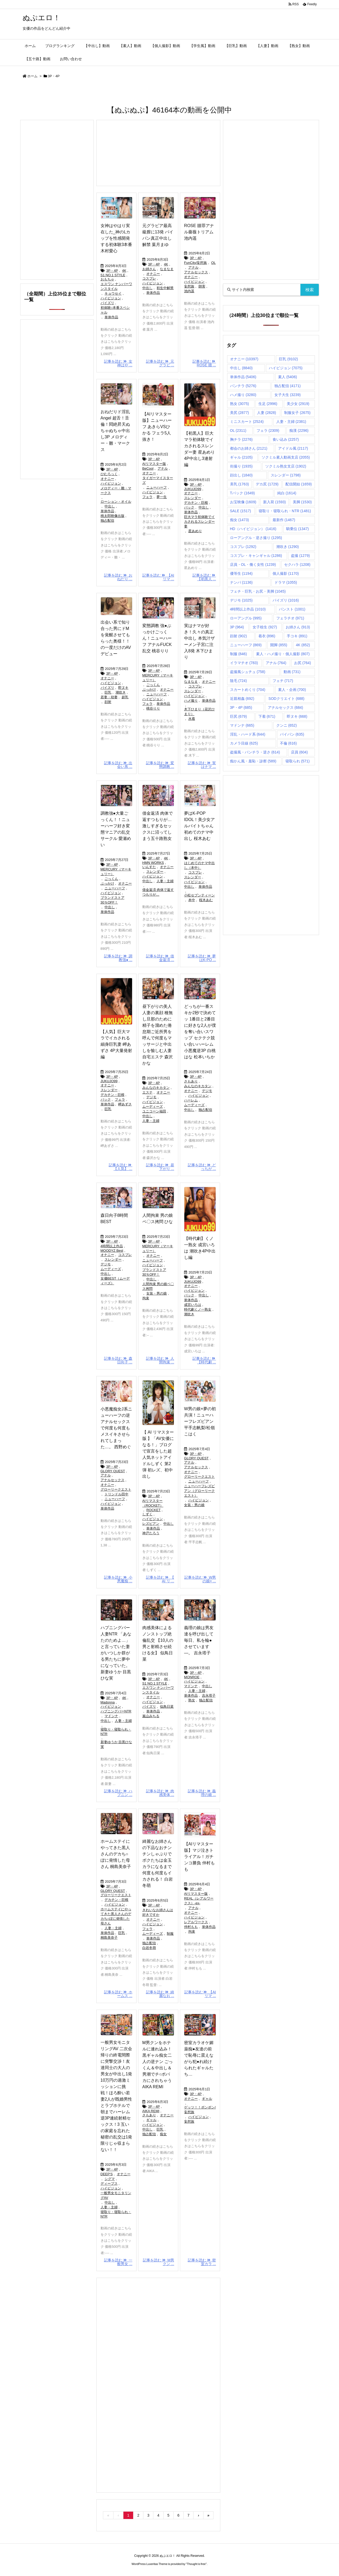 Image resolution: width=339 pixels, height=2576 pixels. I want to click on 店員・OL・働く女性 [店員・OL・働く女性 (1,239個の項目)], so click(253, 564).